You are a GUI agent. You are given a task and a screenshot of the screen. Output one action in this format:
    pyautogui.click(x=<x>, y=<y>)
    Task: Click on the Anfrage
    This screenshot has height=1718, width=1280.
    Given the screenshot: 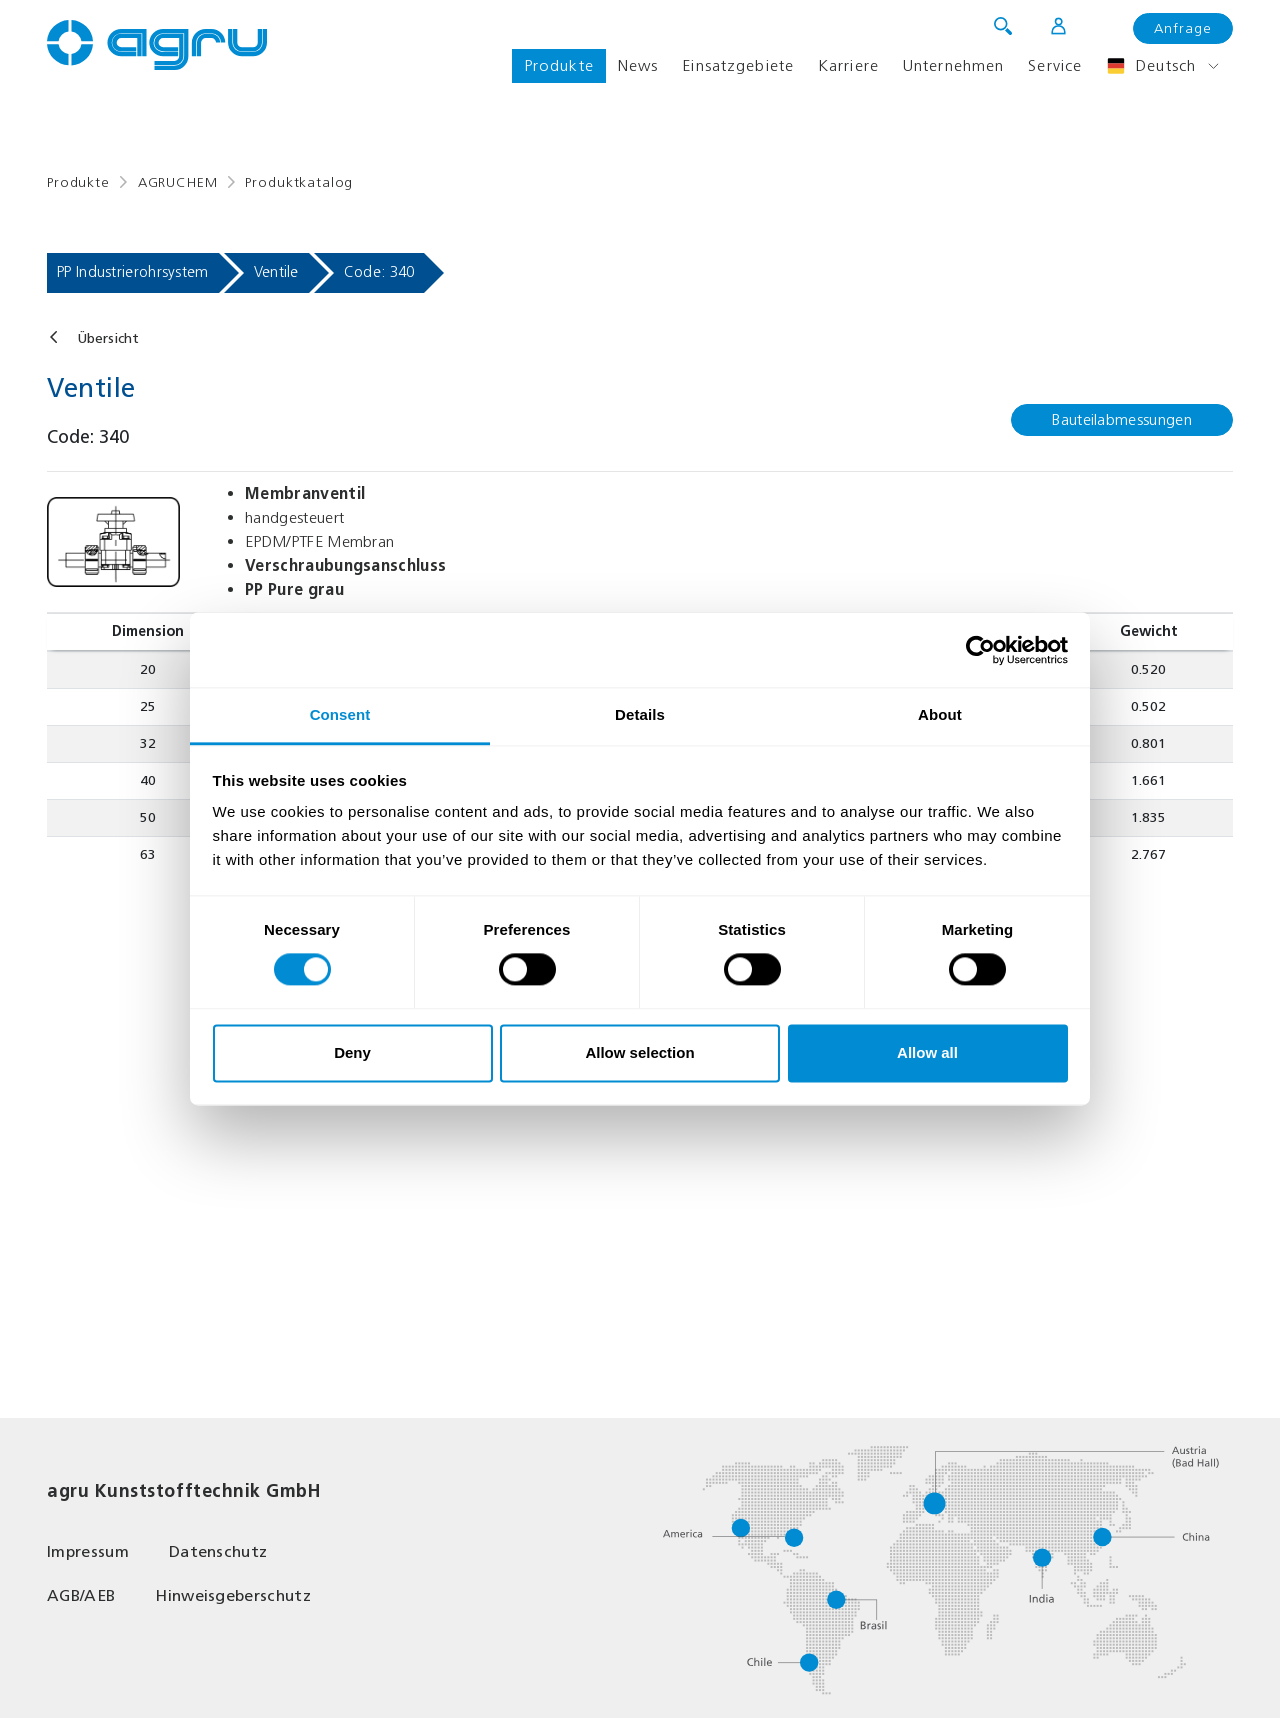 What is the action you would take?
    pyautogui.click(x=1183, y=28)
    